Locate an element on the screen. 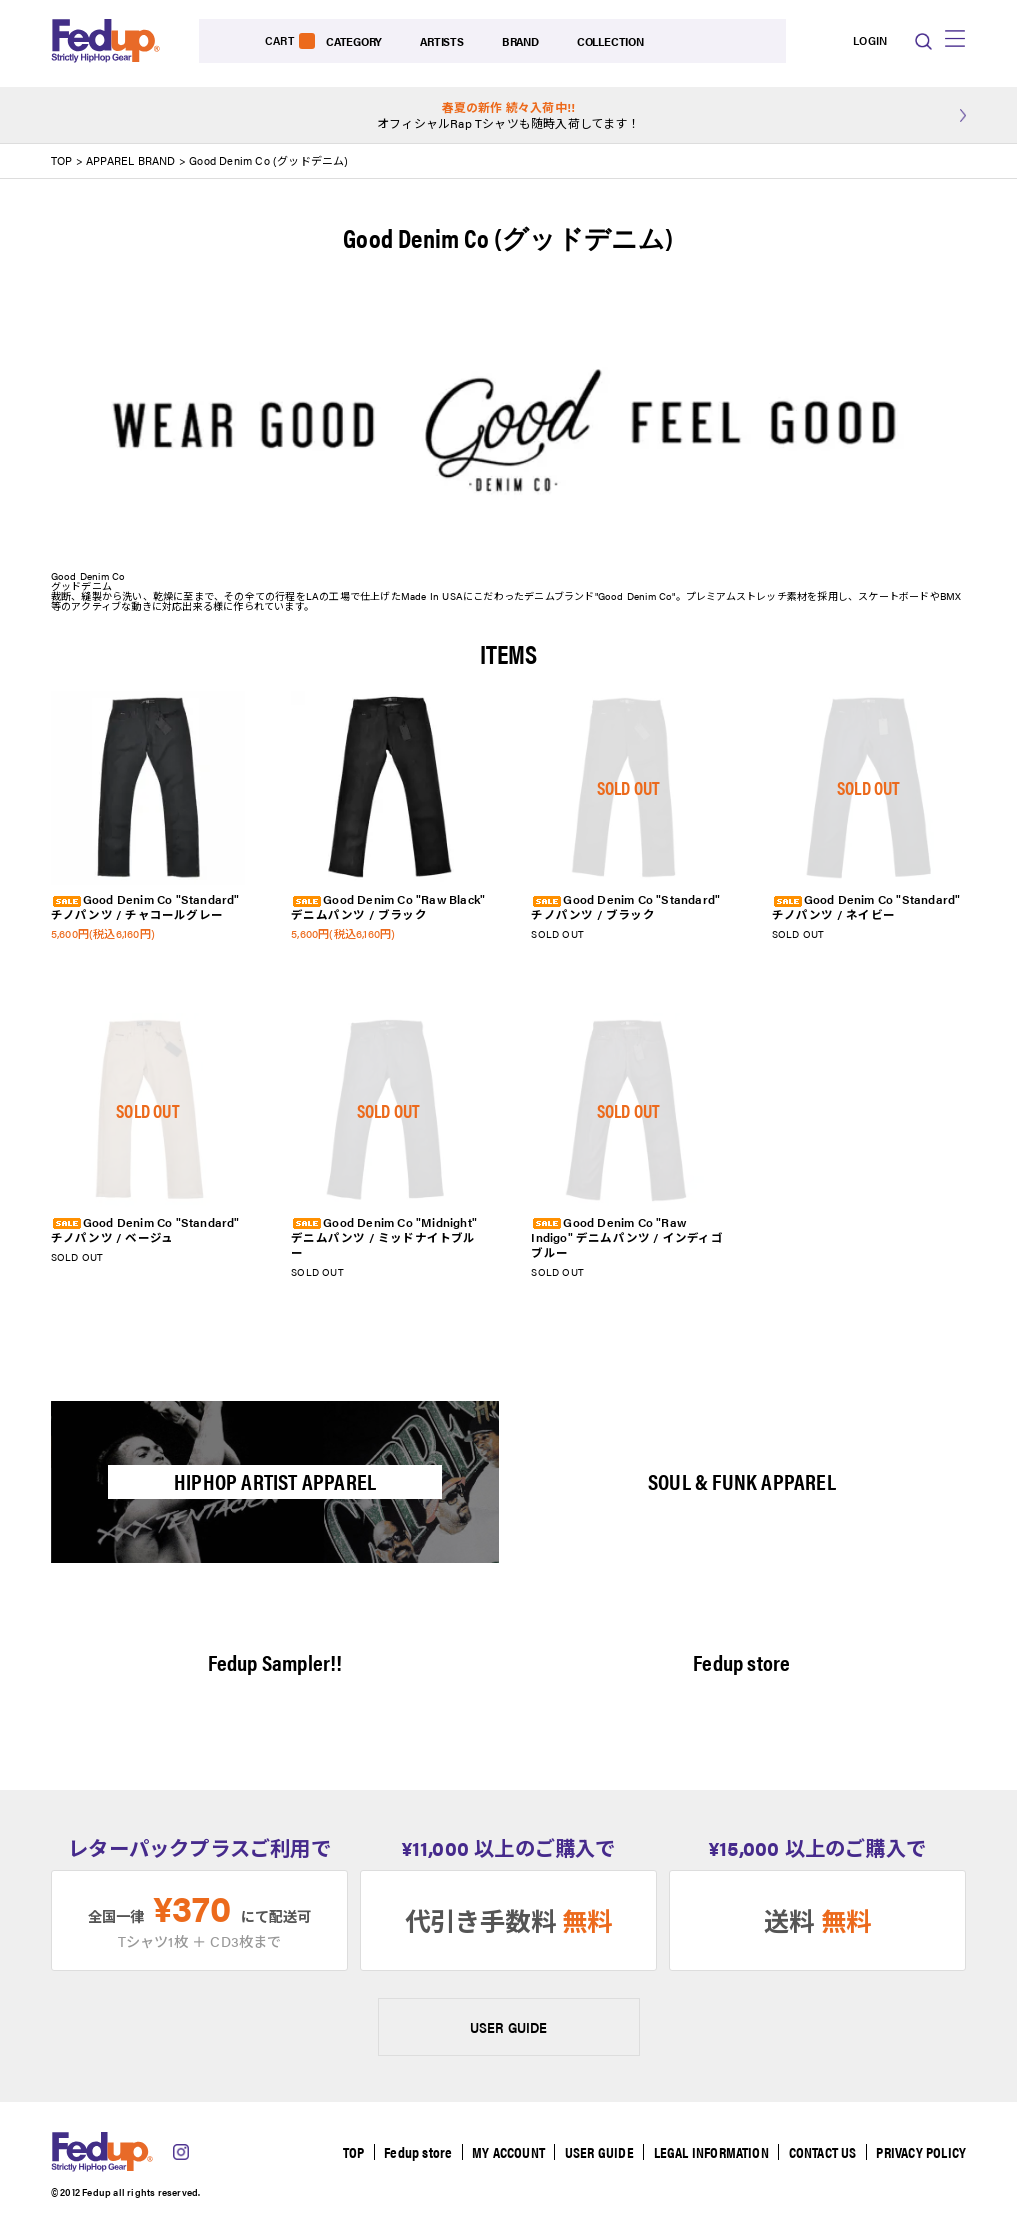  Fedup store is located at coordinates (412, 2152).